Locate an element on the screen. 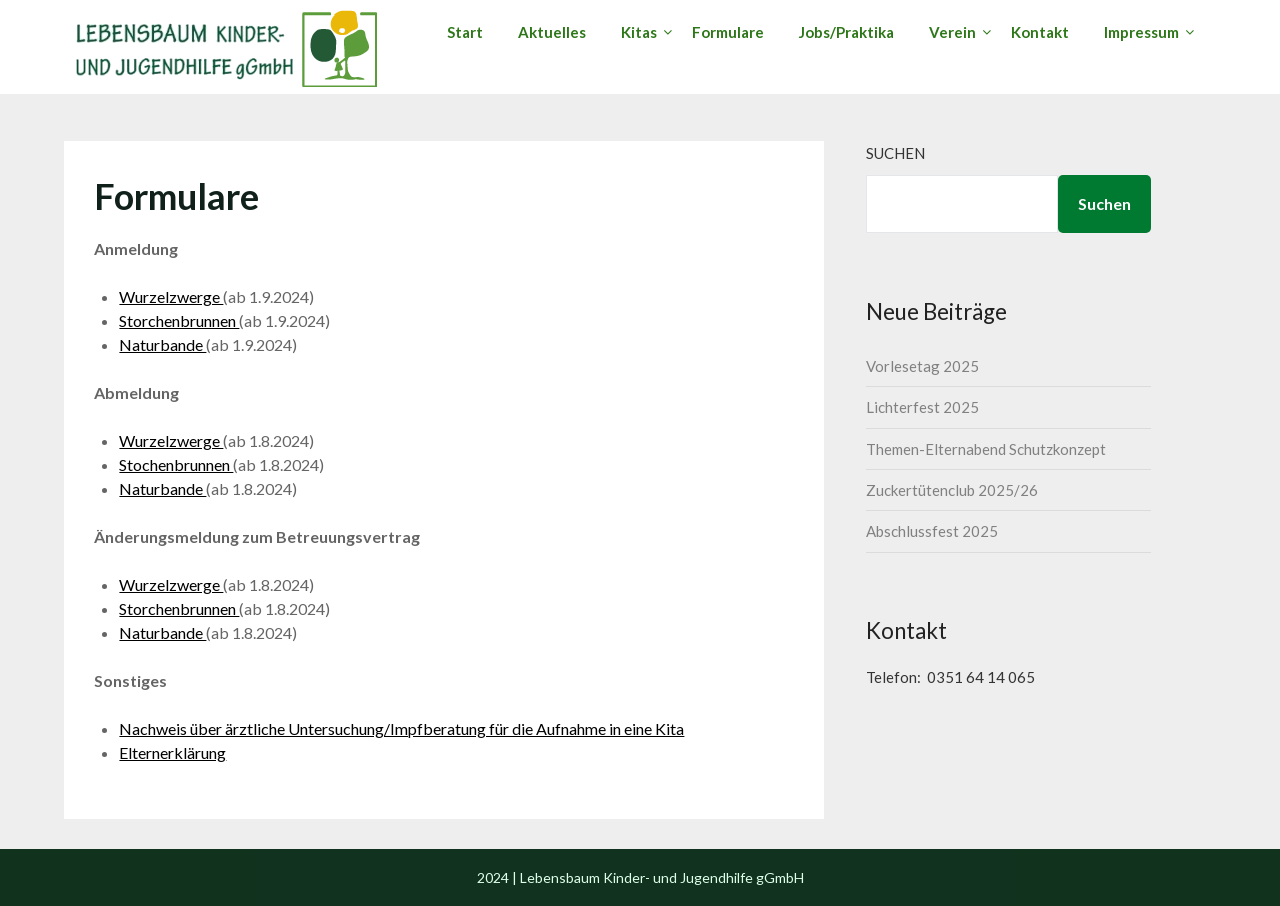 Image resolution: width=1280 pixels, height=906 pixels. Naturbande is located at coordinates (162, 344).